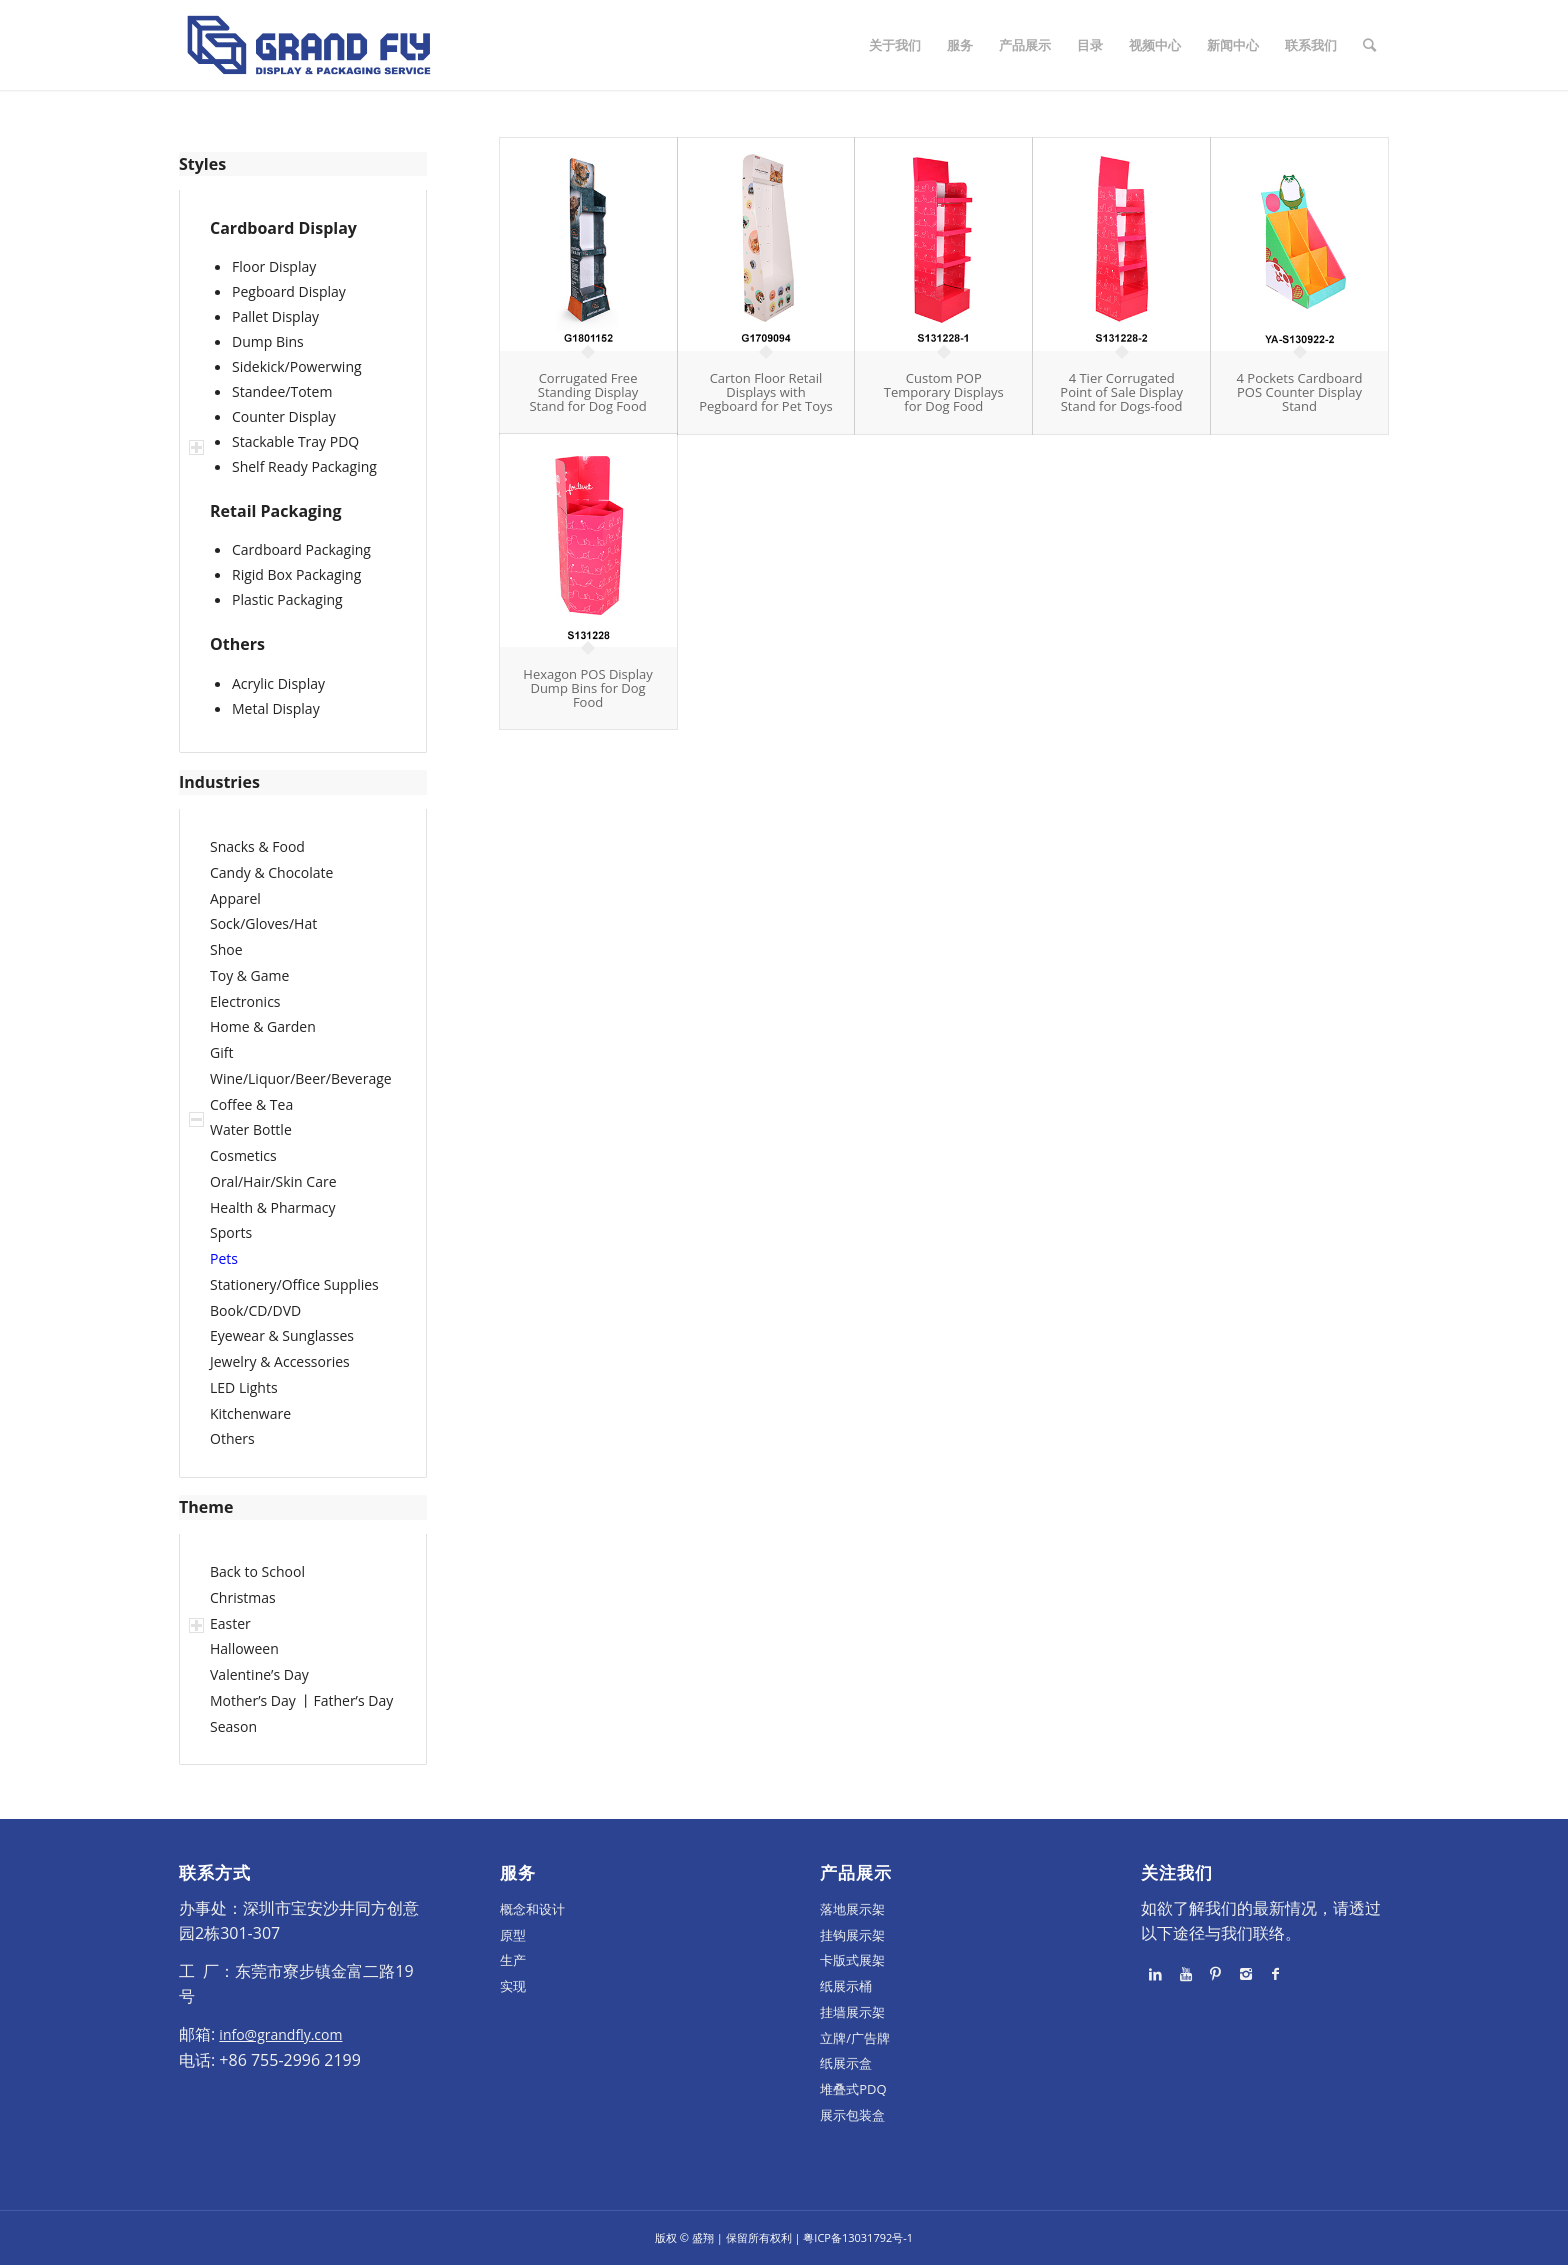  What do you see at coordinates (230, 1623) in the screenshot?
I see `Easter` at bounding box center [230, 1623].